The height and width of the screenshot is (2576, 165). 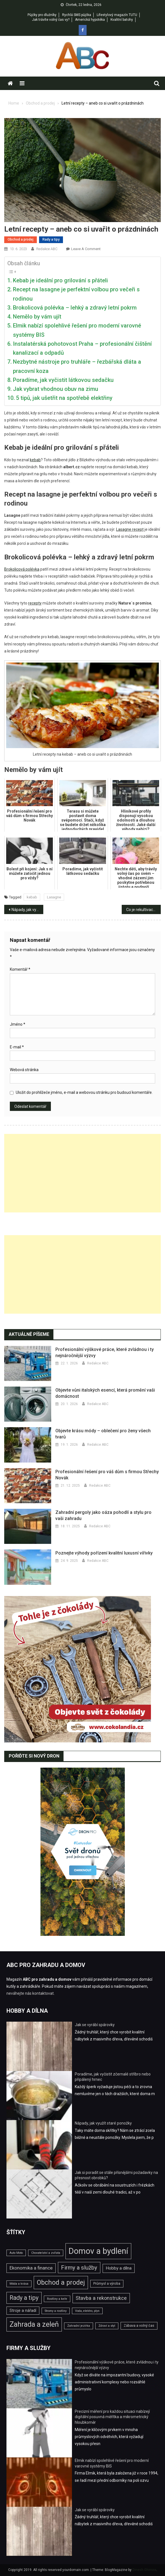 I want to click on Firmy a služby [Firmy a služby (11 položek)], so click(x=79, y=2267).